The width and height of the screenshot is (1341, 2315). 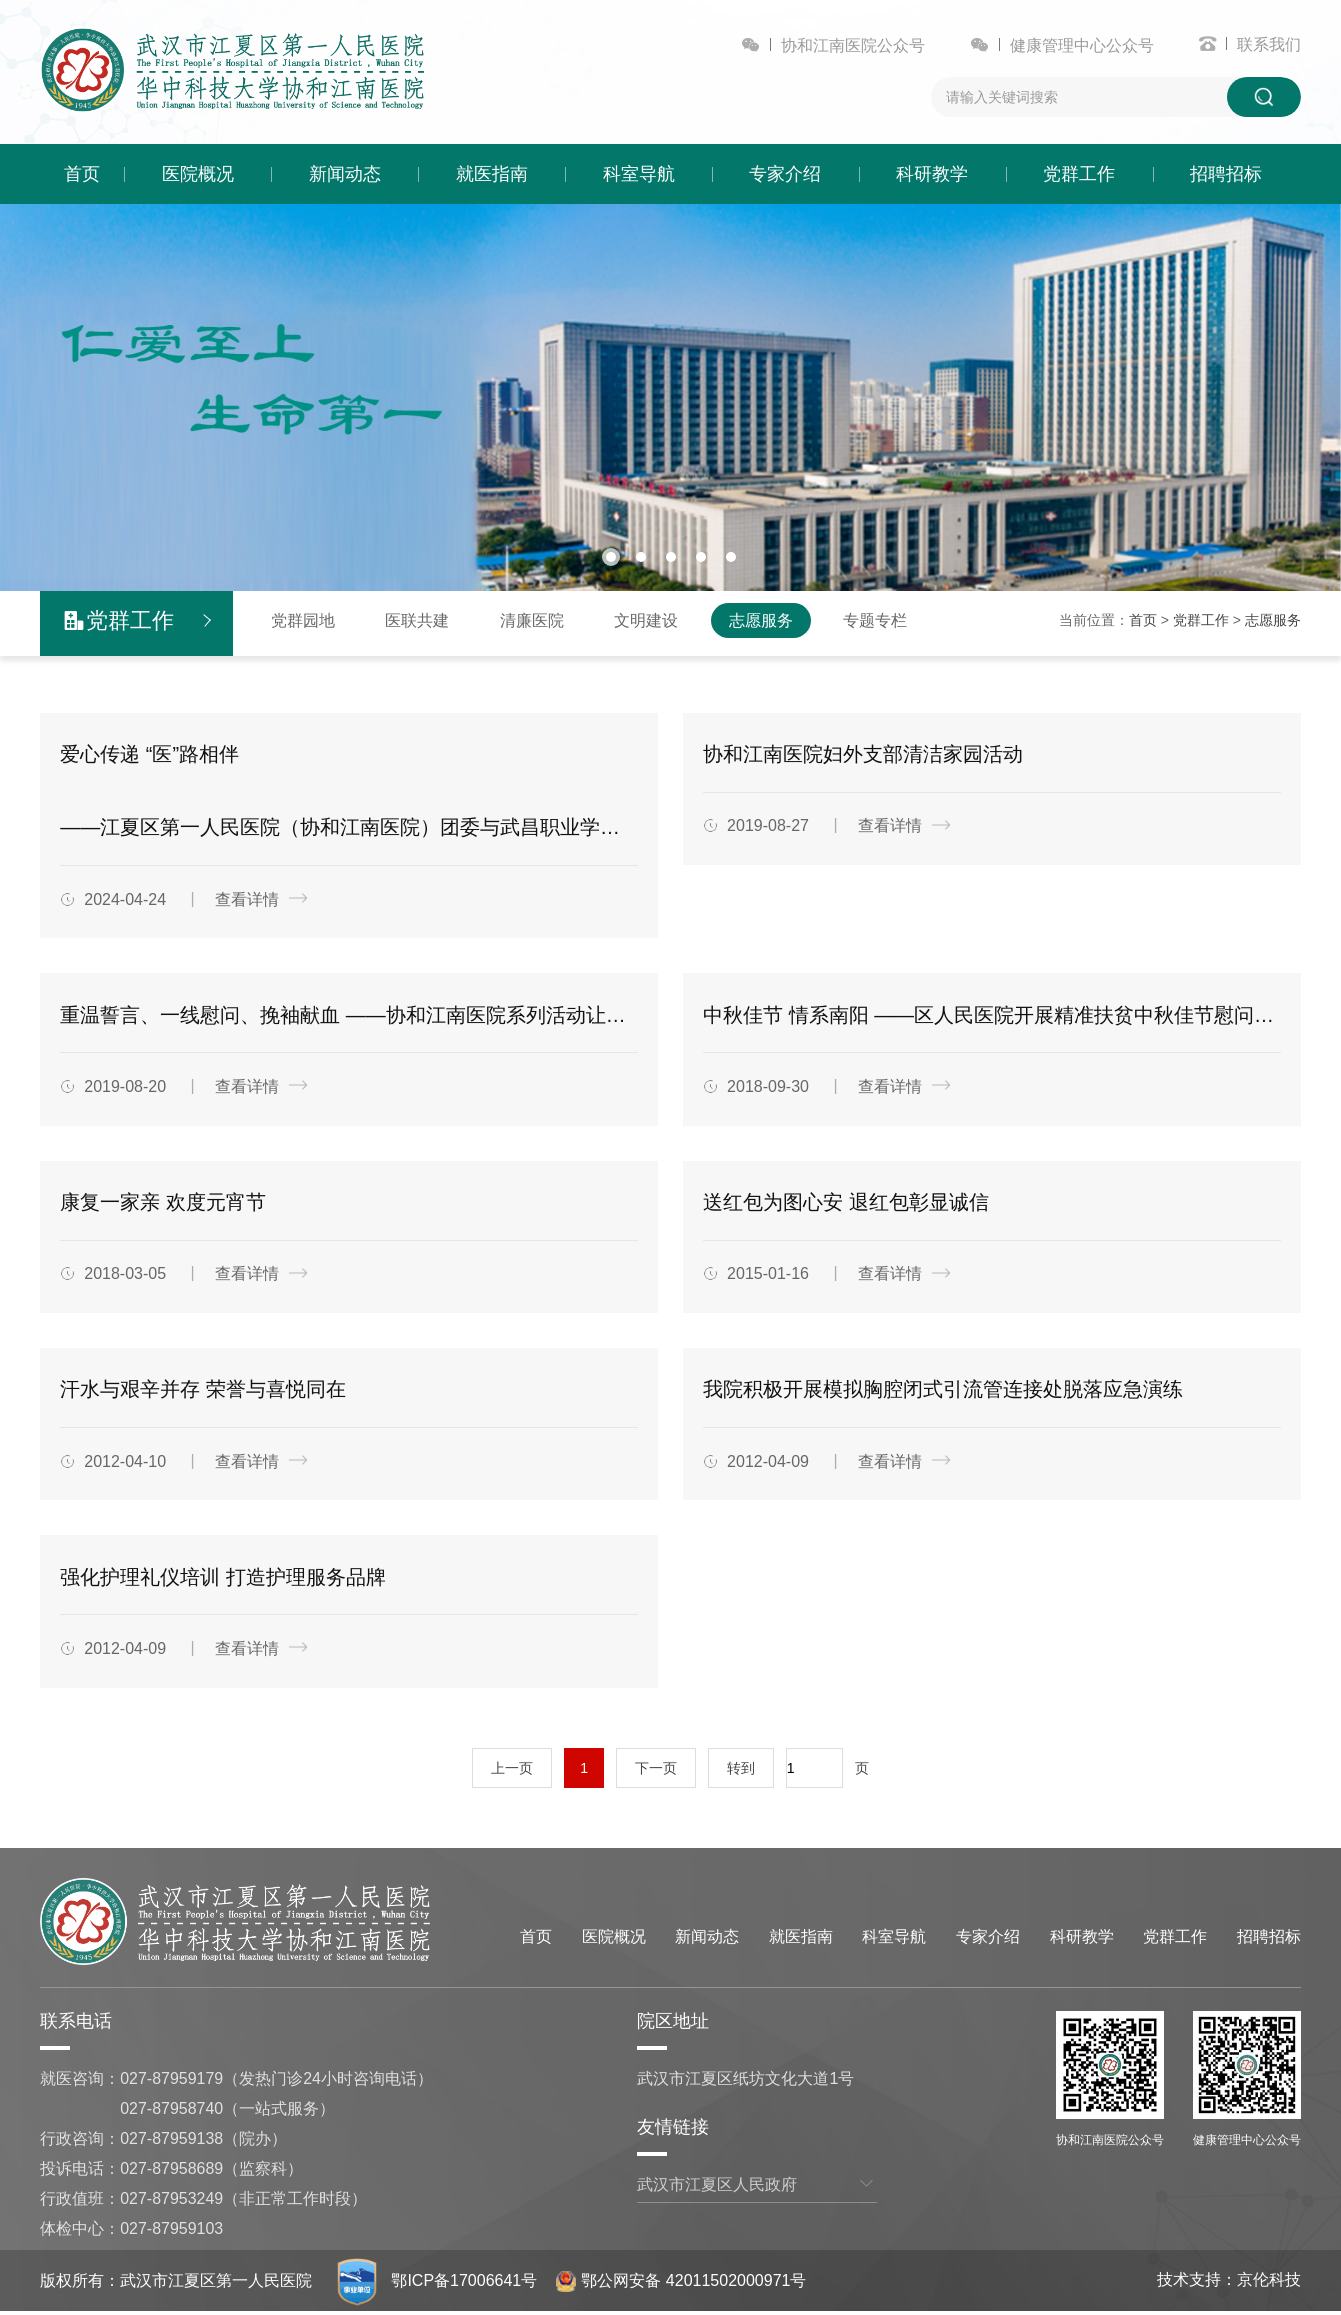 I want to click on 转到, so click(x=741, y=1771).